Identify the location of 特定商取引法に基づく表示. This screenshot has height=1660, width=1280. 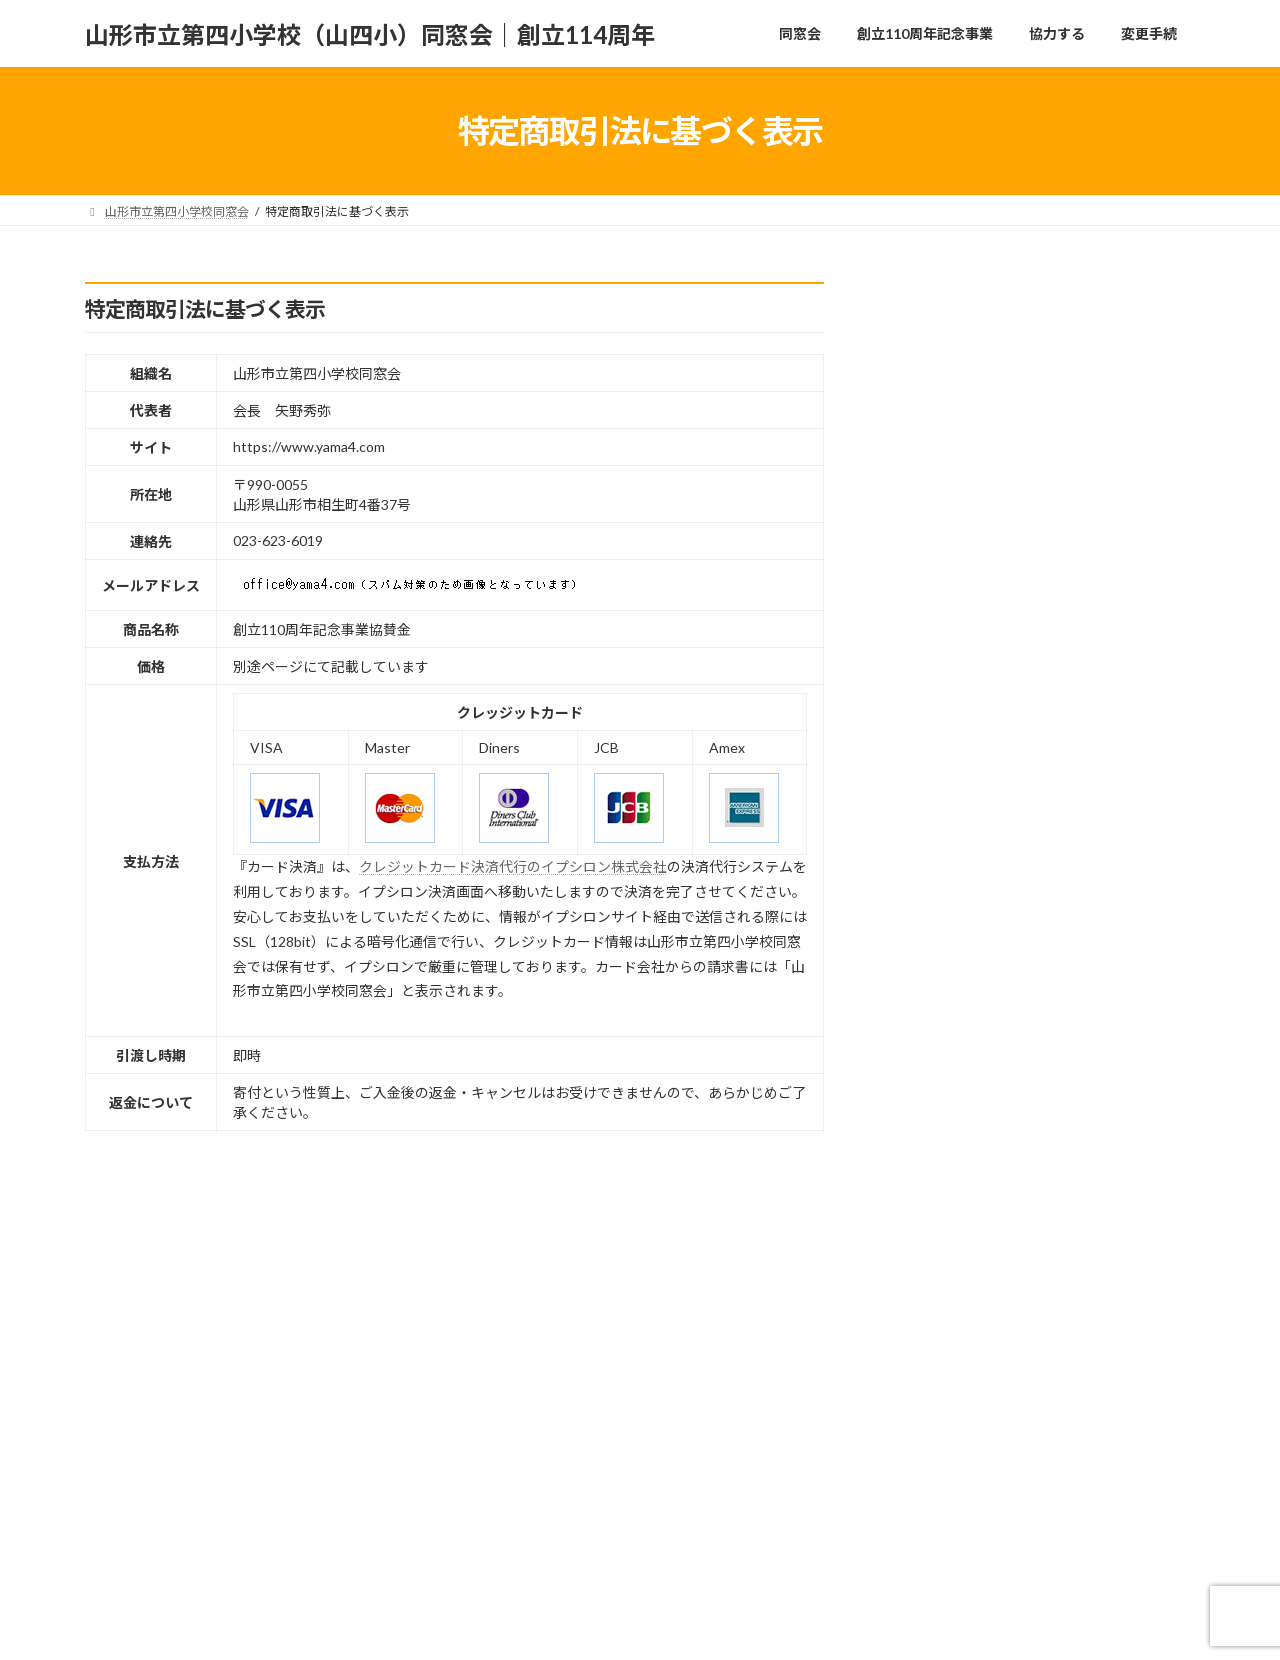
(567, 1563).